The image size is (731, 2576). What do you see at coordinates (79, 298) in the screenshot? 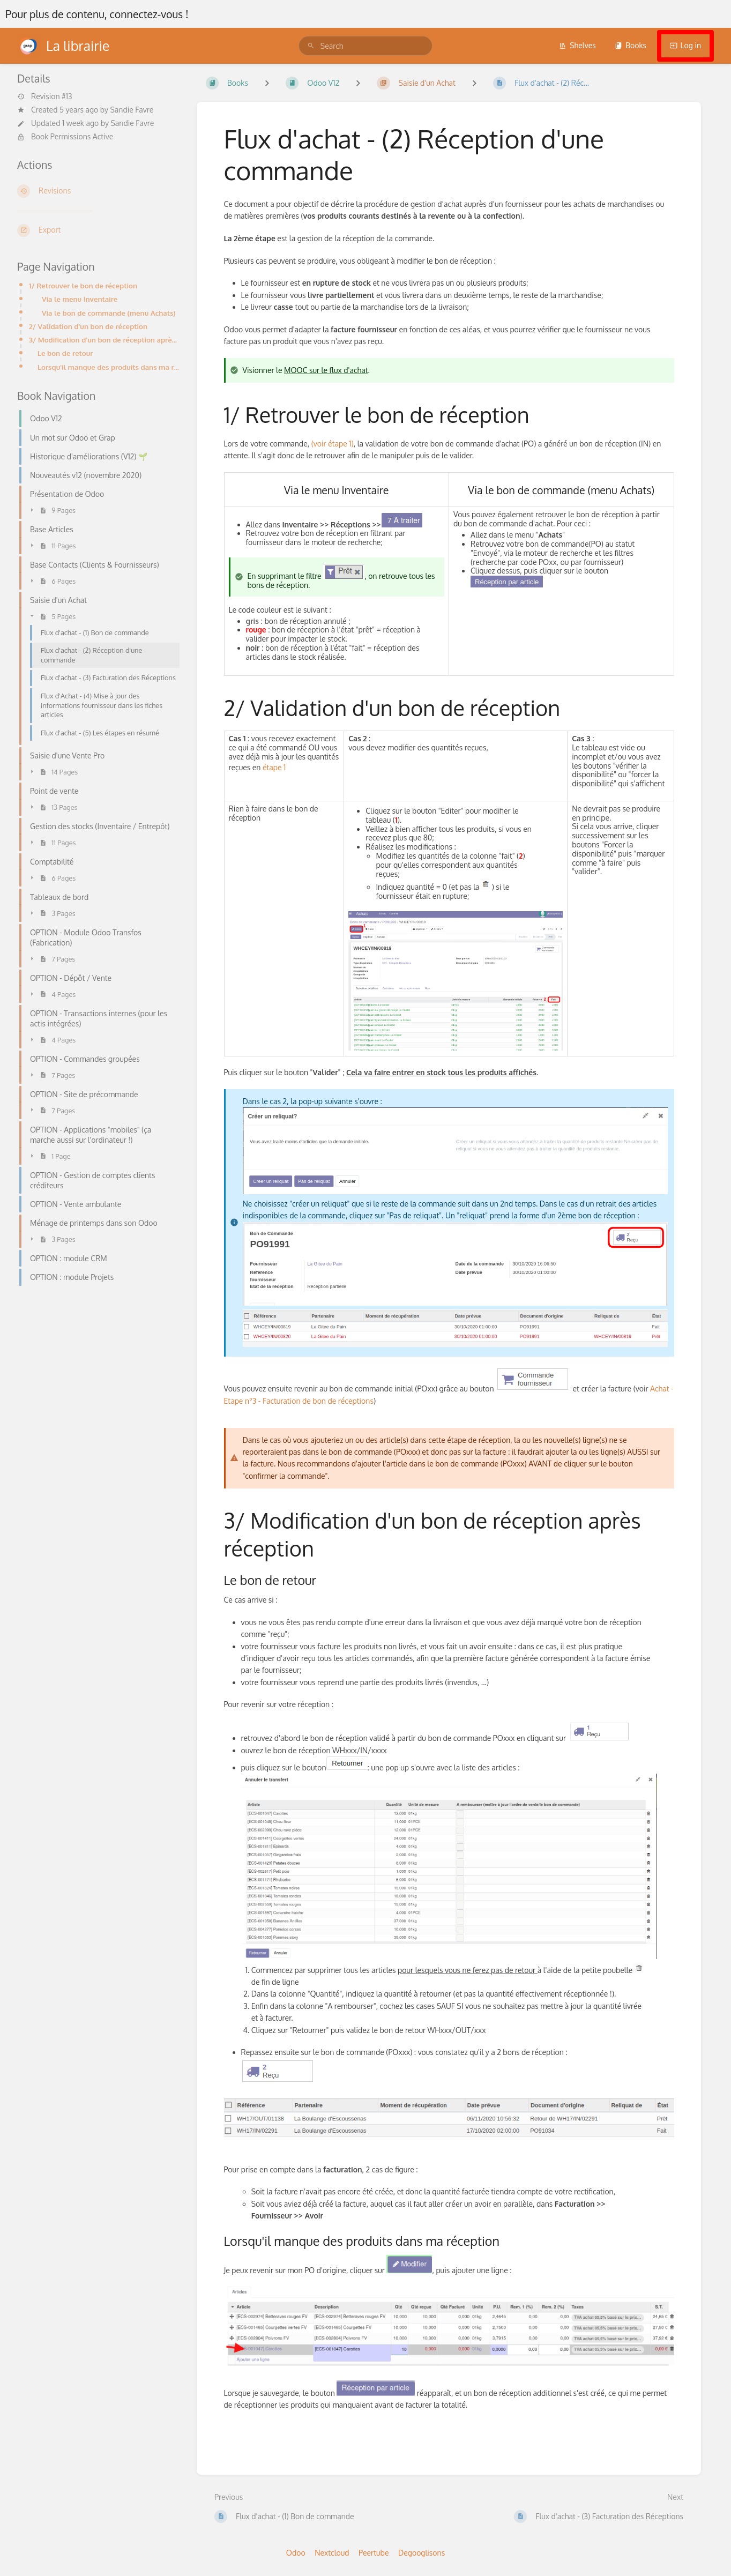
I see `Via le menu Inventaire` at bounding box center [79, 298].